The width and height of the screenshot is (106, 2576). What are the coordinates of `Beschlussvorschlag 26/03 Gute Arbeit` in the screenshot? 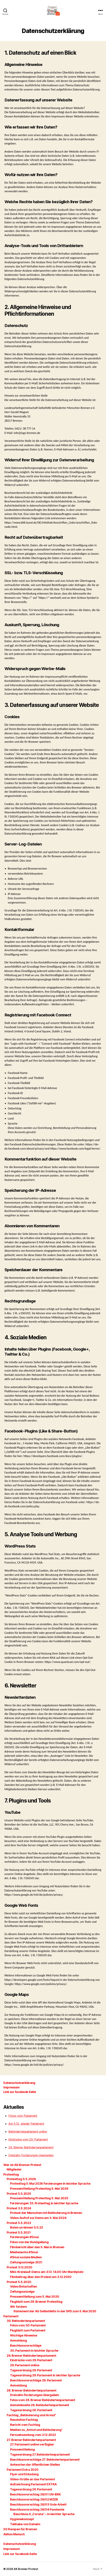 It's located at (38, 2504).